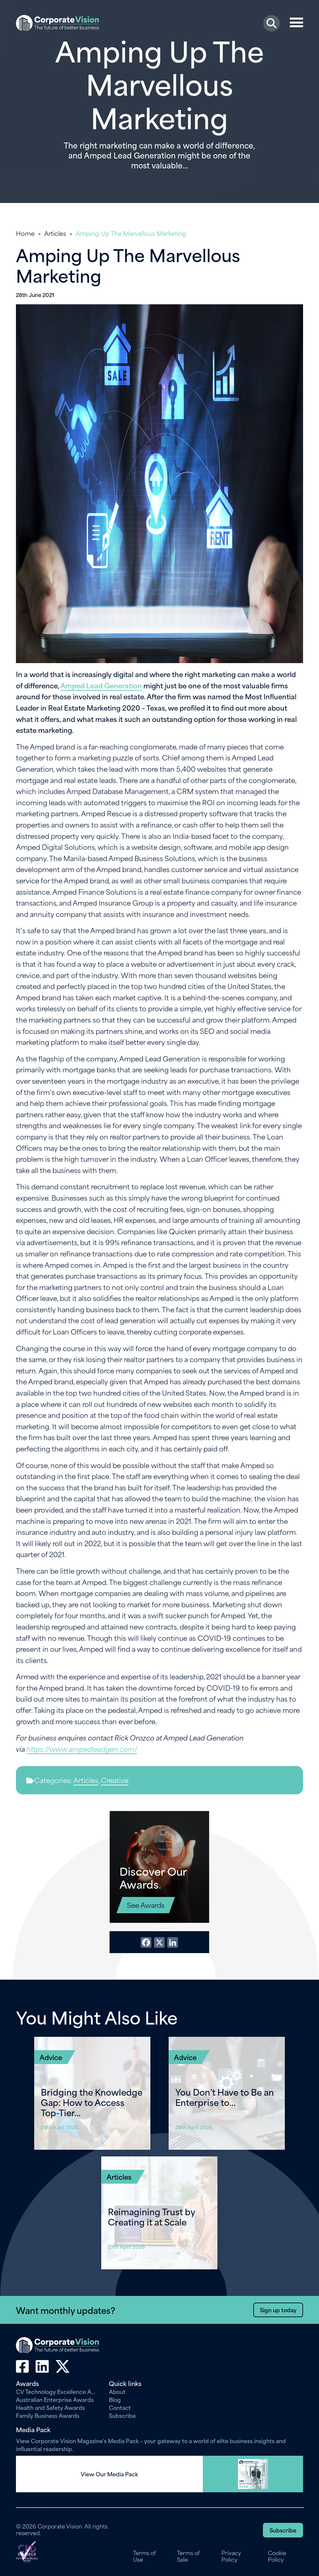 This screenshot has width=319, height=2576. Describe the element at coordinates (55, 2399) in the screenshot. I see `Australian Enterprise Awards` at that location.